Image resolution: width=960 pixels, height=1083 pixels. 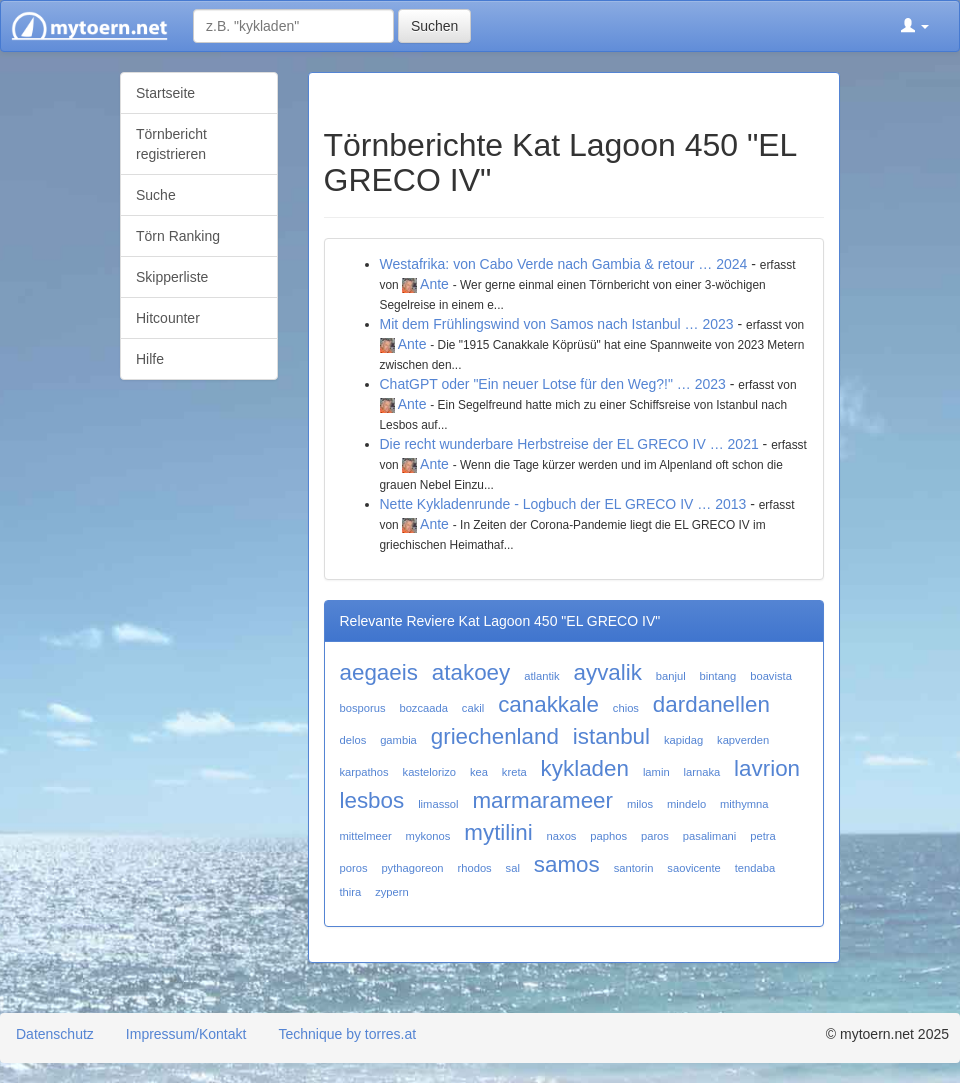 I want to click on dardanellen, so click(x=711, y=704).